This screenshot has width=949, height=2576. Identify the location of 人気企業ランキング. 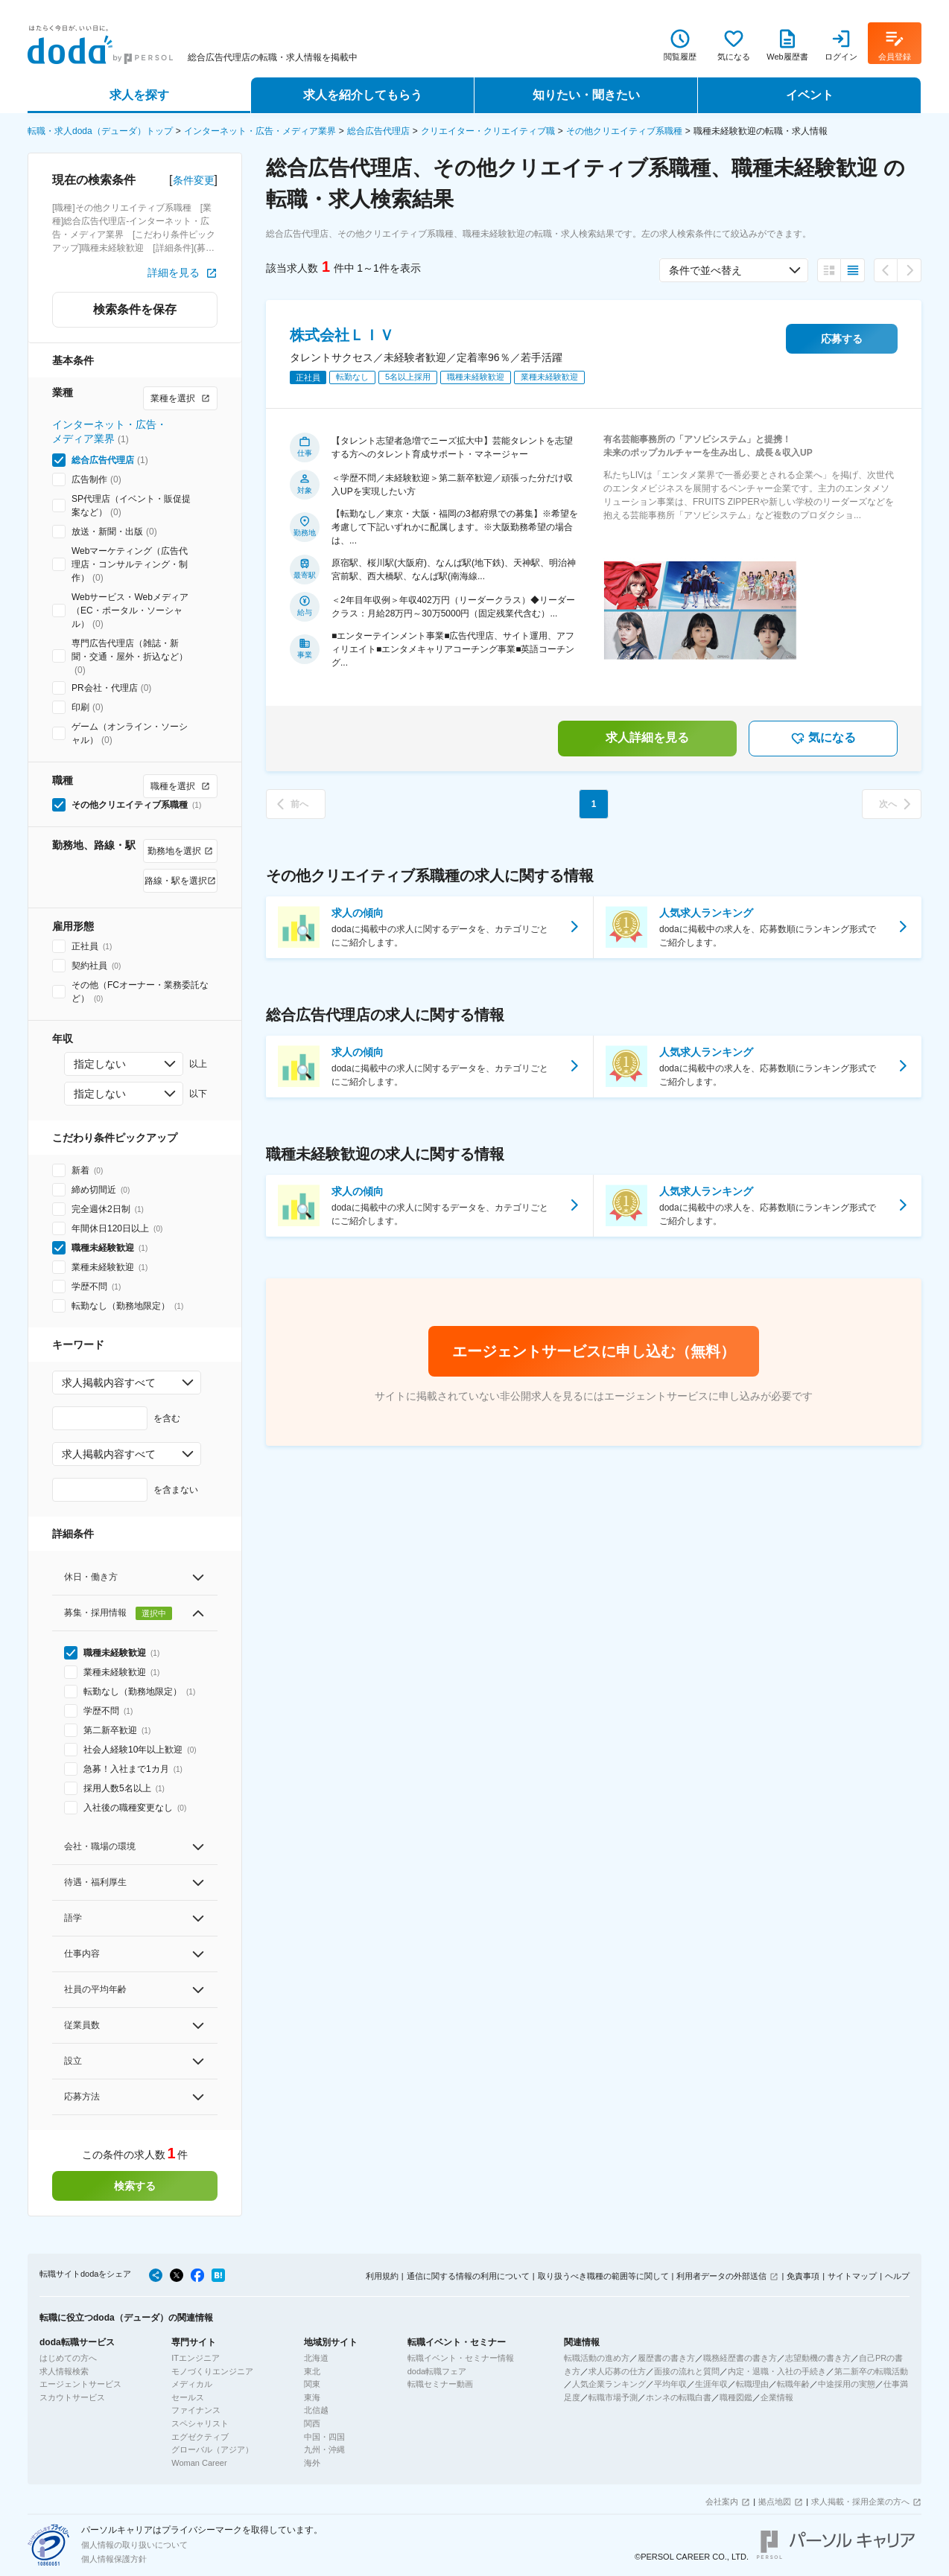
(609, 2383).